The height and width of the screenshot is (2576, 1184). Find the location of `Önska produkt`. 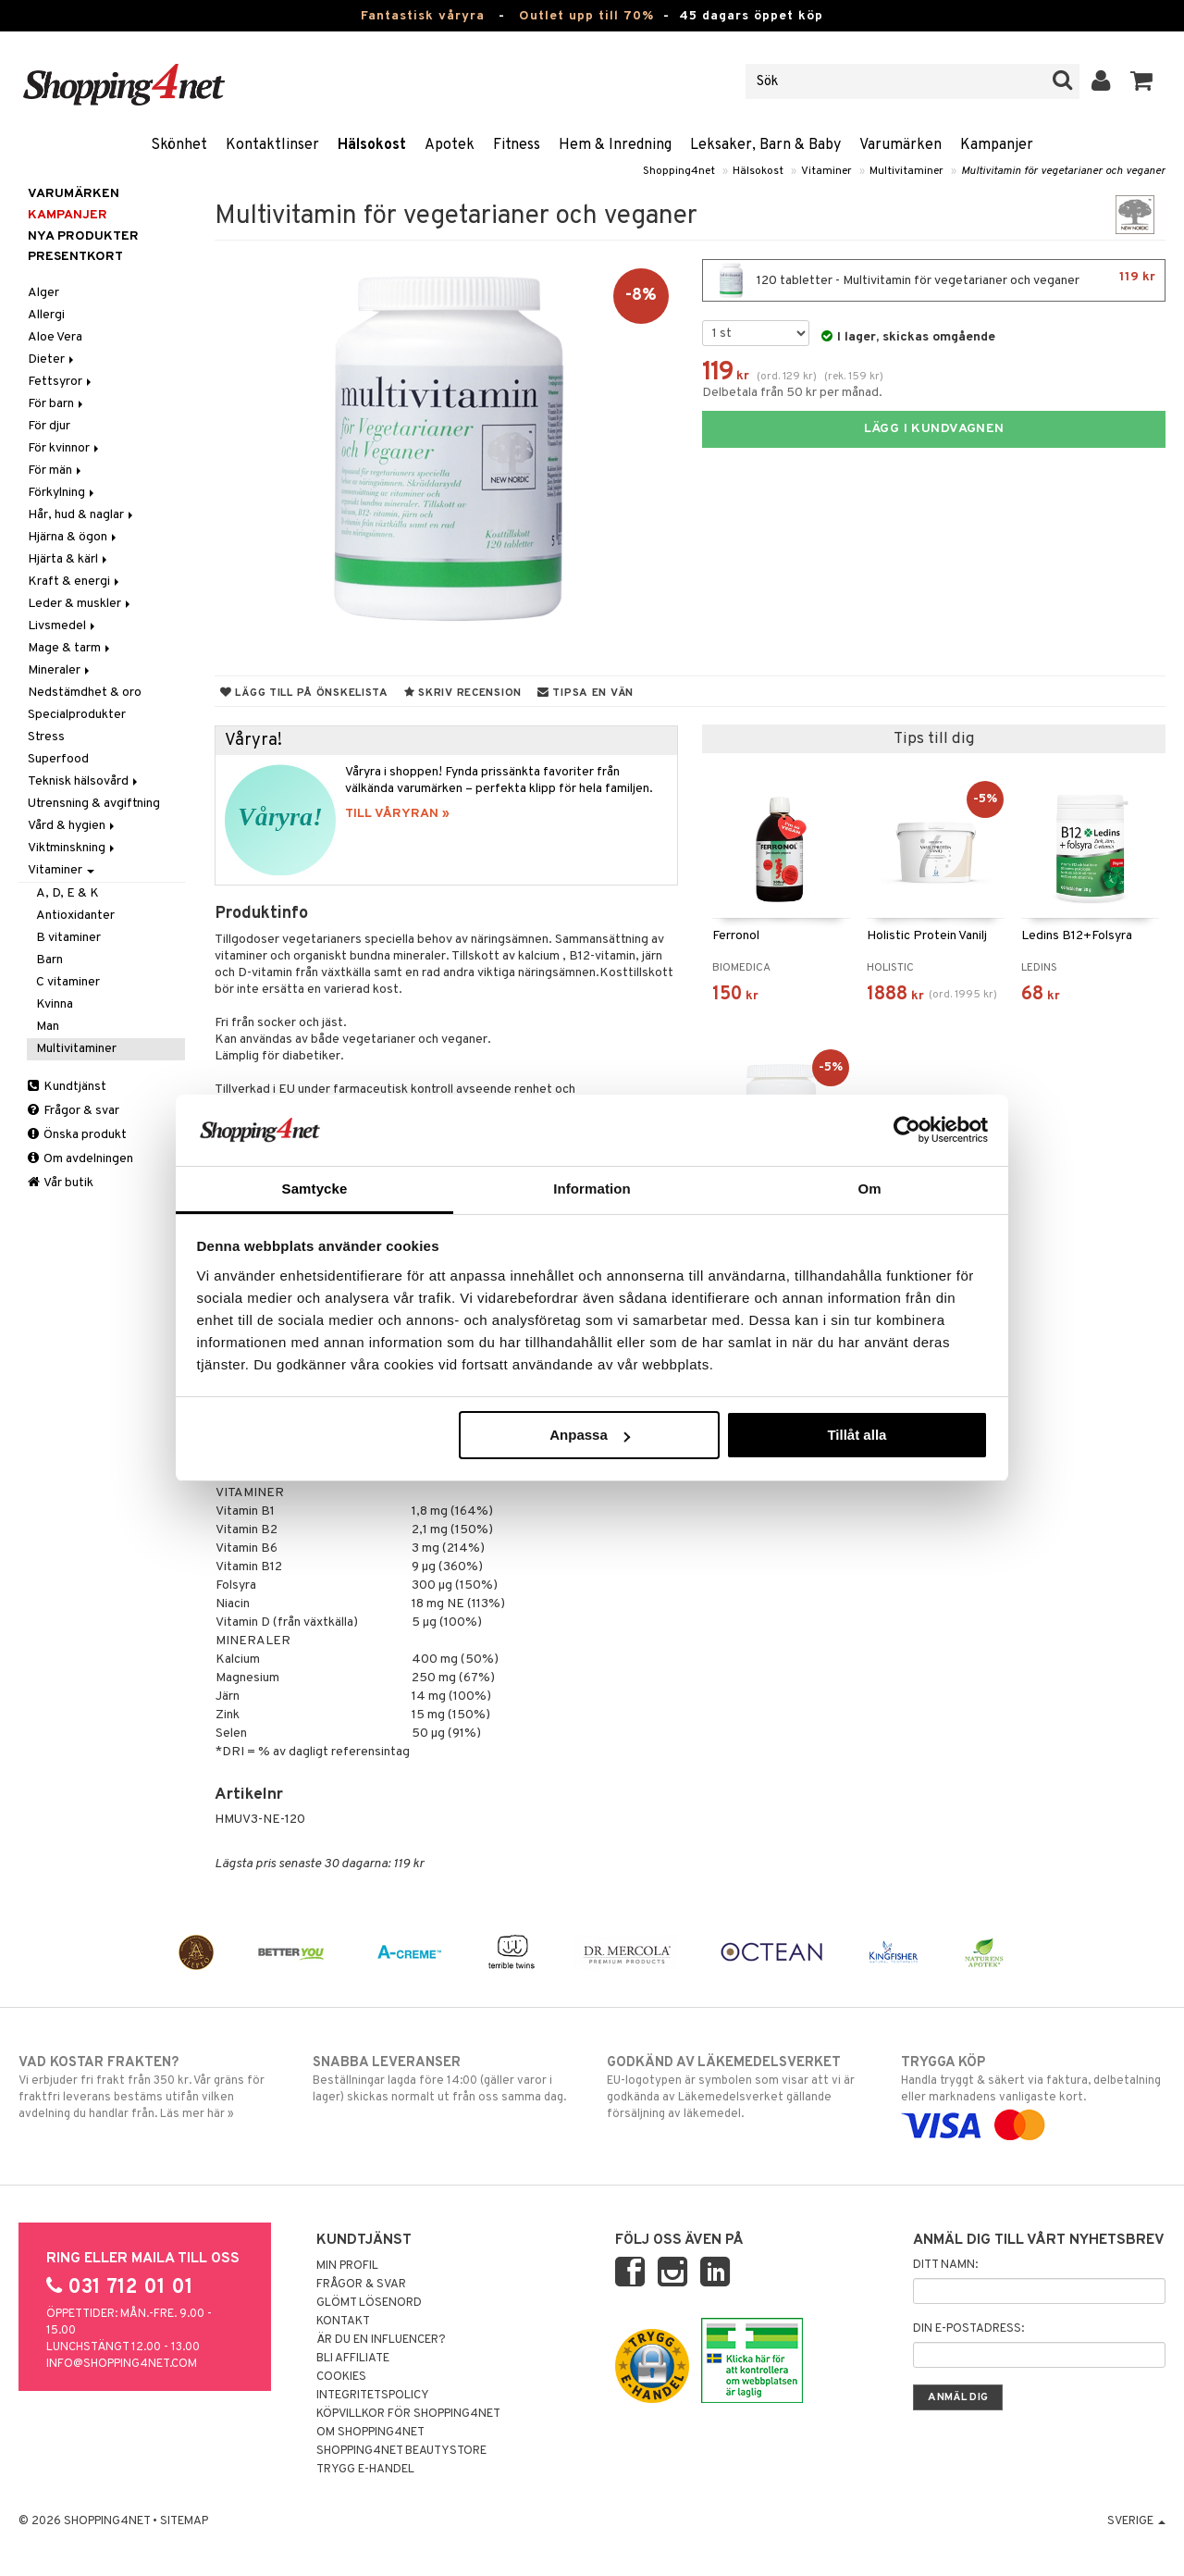

Önska produkt is located at coordinates (77, 1135).